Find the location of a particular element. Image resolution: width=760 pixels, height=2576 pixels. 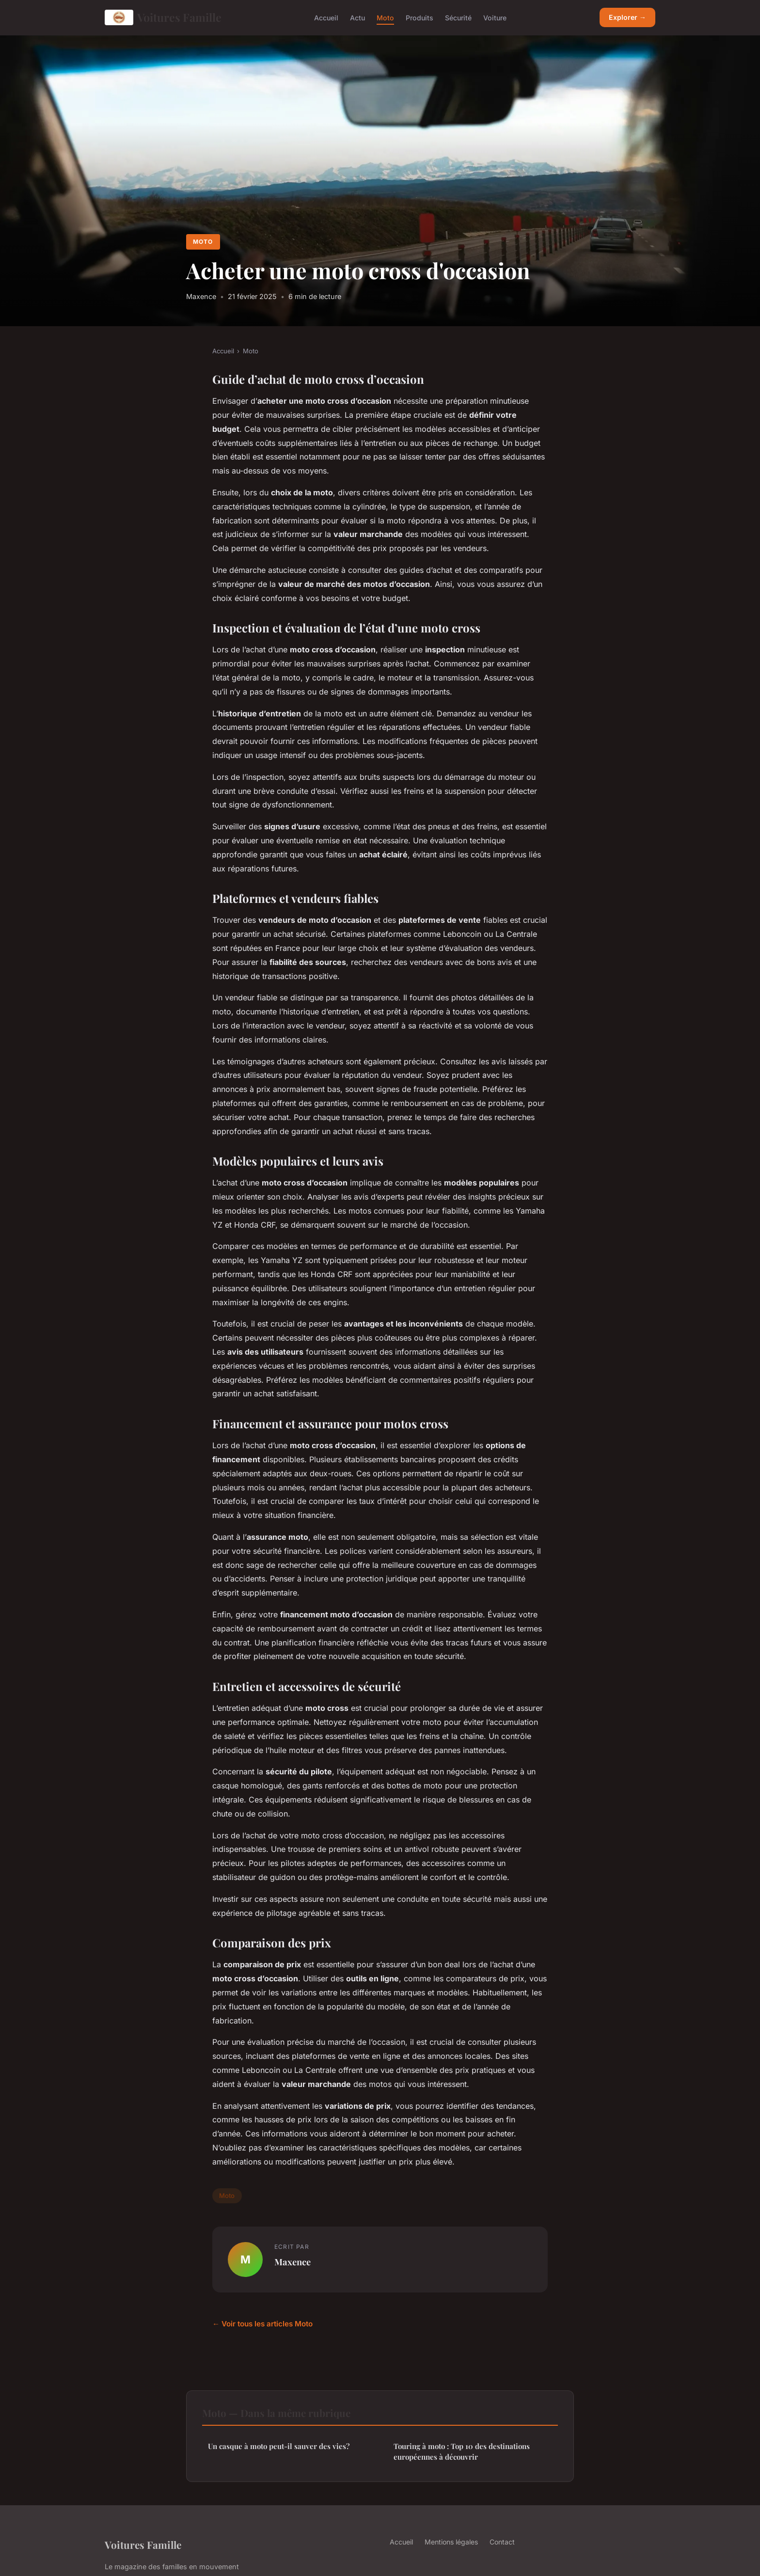

Sécurité is located at coordinates (458, 17).